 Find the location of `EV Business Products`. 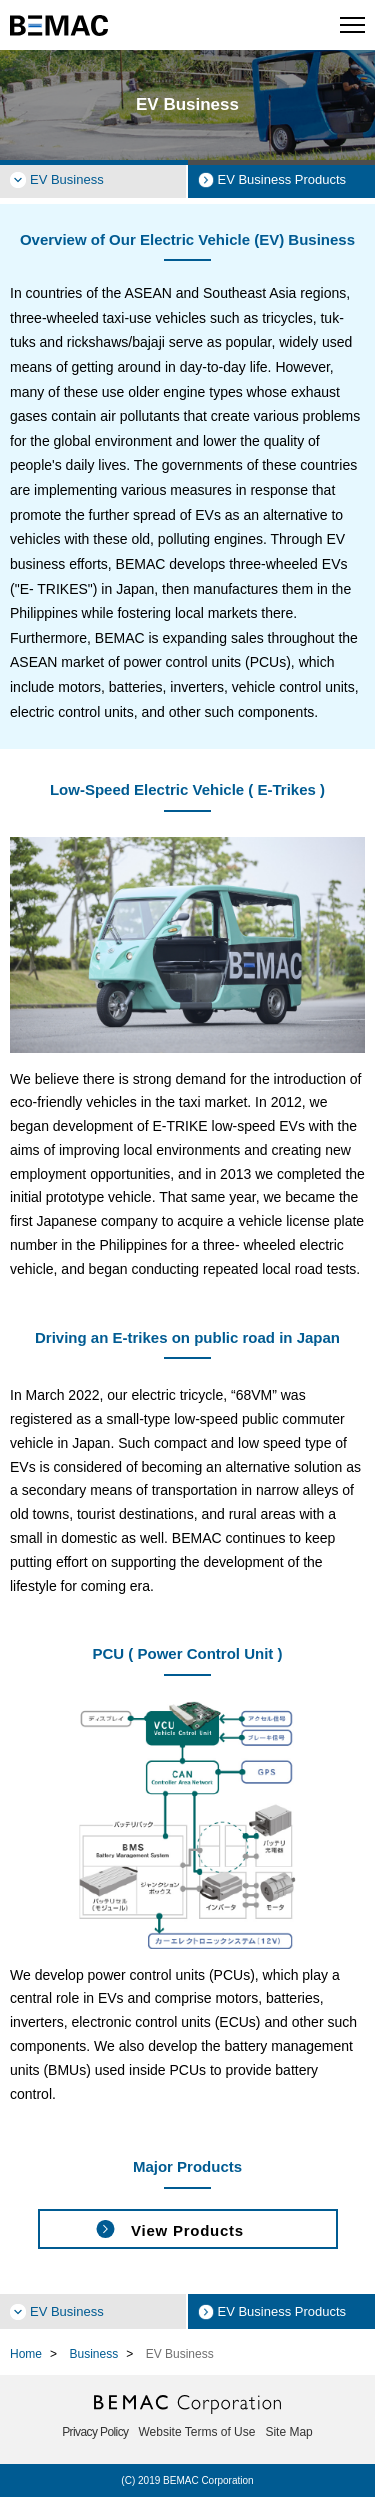

EV Business Products is located at coordinates (282, 179).